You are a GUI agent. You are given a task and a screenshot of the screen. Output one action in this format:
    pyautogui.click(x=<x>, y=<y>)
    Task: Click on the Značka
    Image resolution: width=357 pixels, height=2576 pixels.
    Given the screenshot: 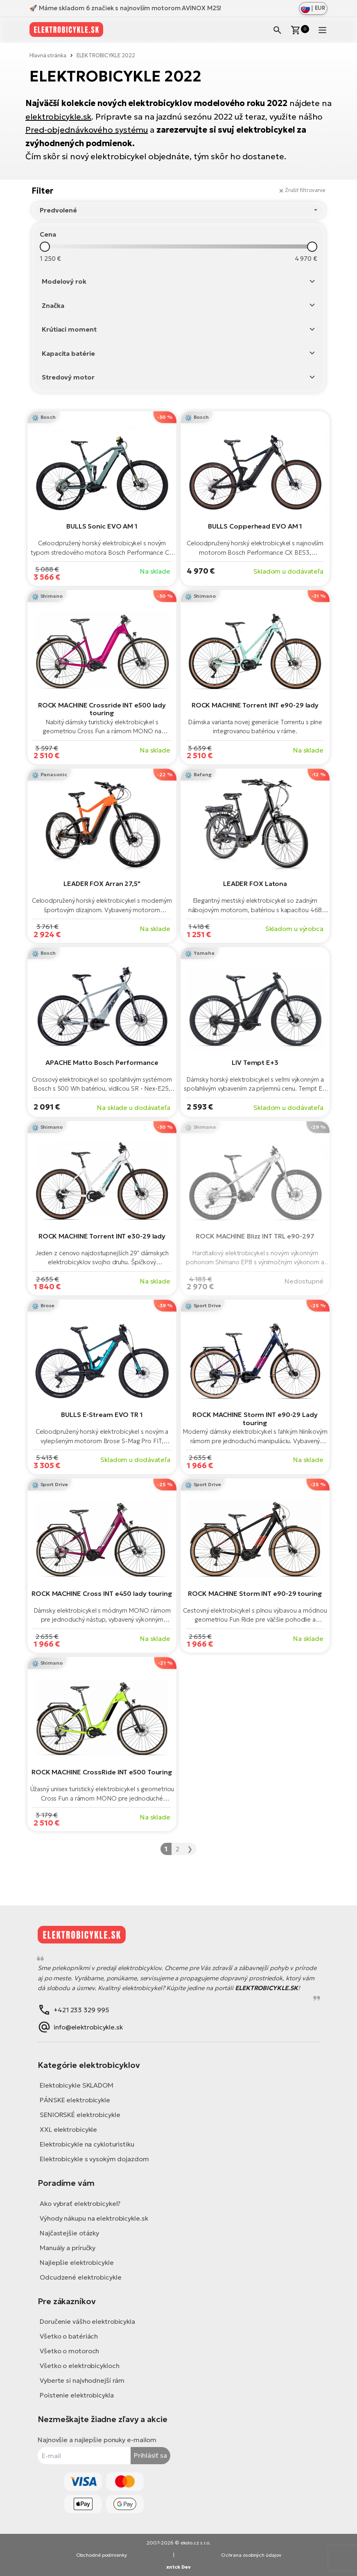 What is the action you would take?
    pyautogui.click(x=53, y=305)
    